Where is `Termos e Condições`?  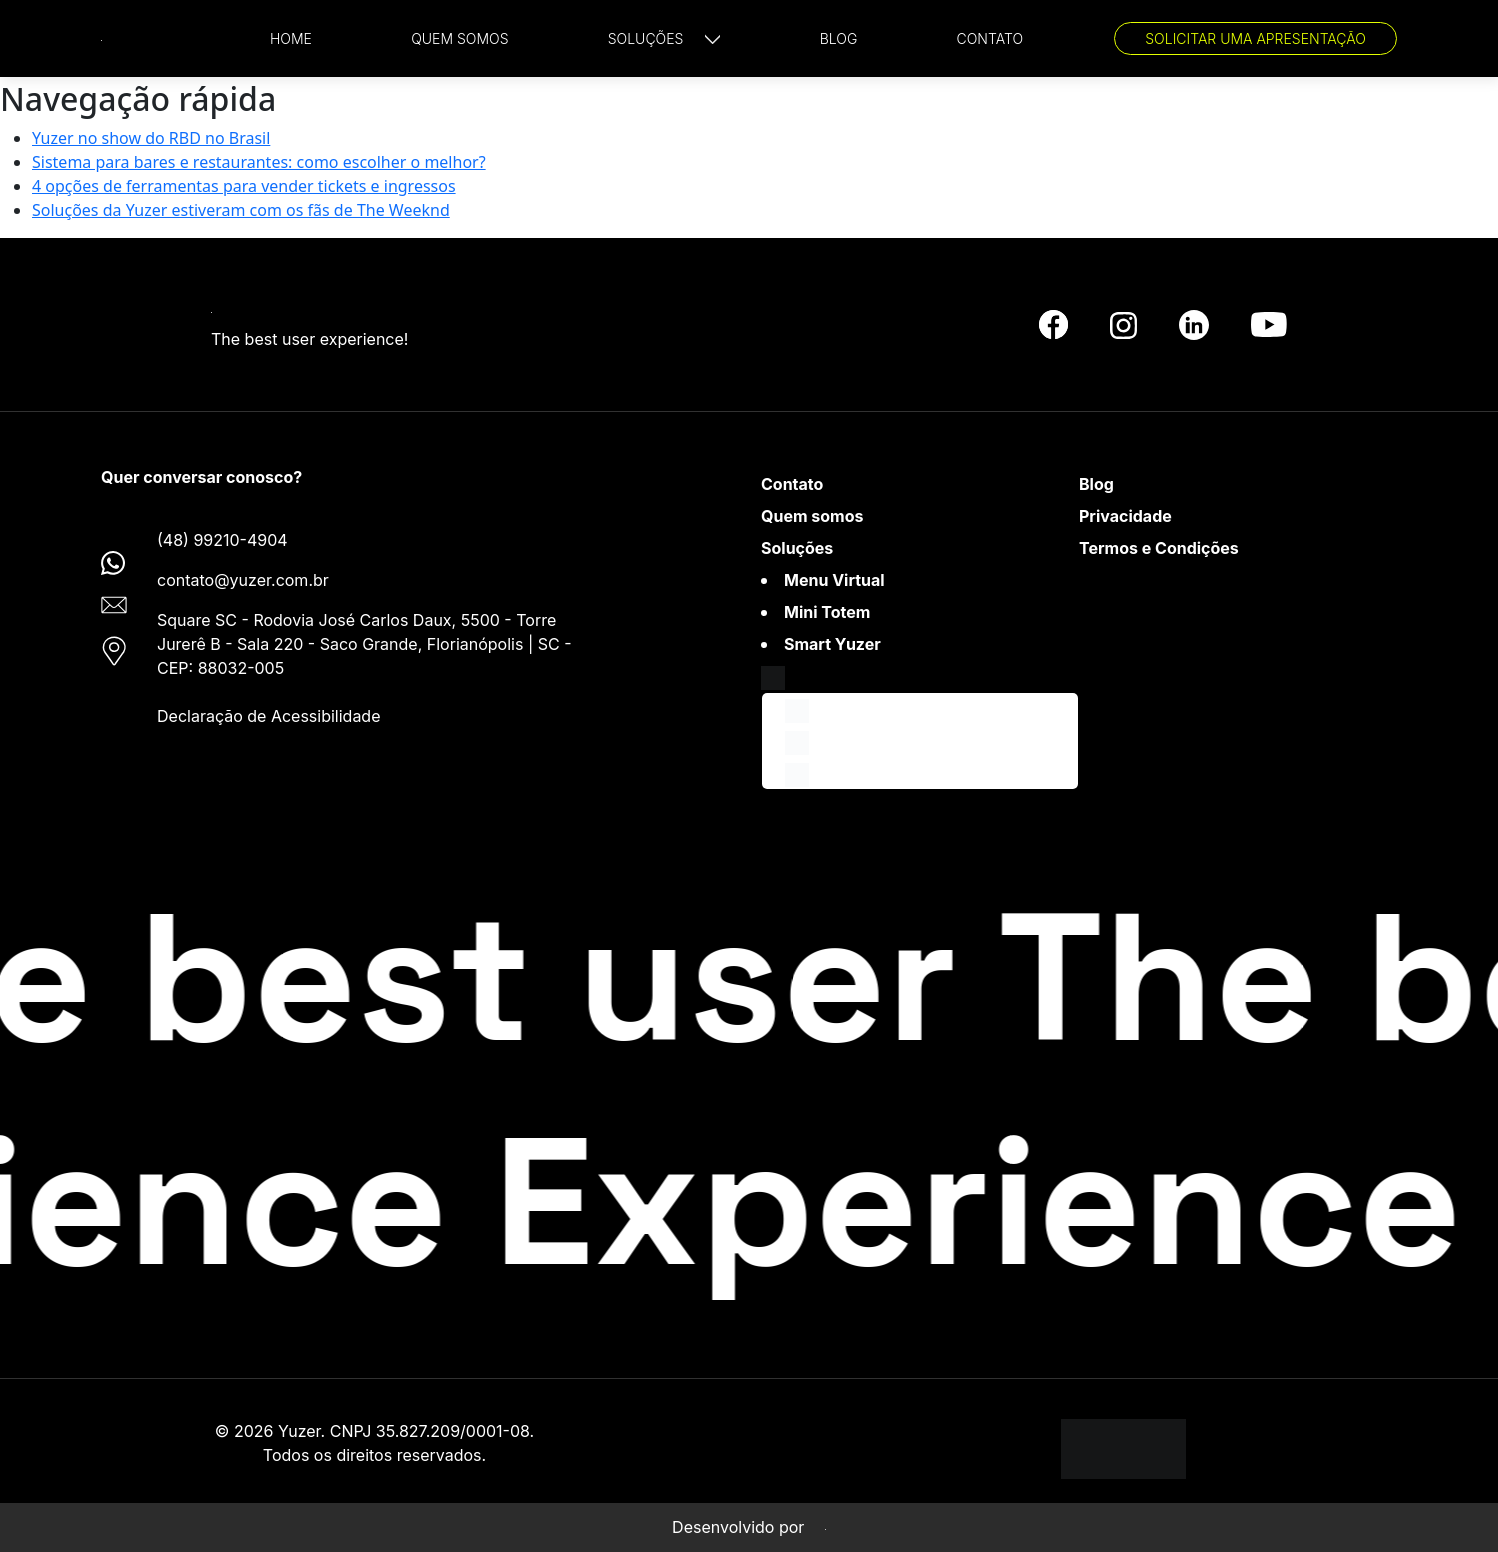 Termos e Condições is located at coordinates (1159, 548).